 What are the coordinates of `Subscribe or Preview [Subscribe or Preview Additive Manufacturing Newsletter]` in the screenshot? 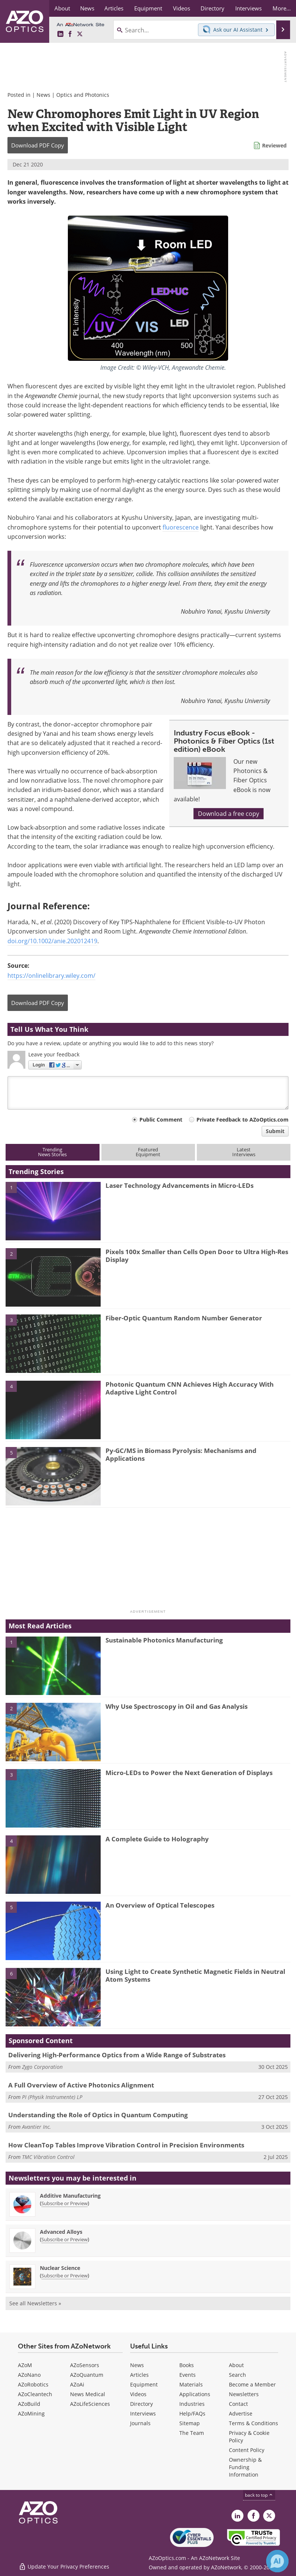 It's located at (64, 2203).